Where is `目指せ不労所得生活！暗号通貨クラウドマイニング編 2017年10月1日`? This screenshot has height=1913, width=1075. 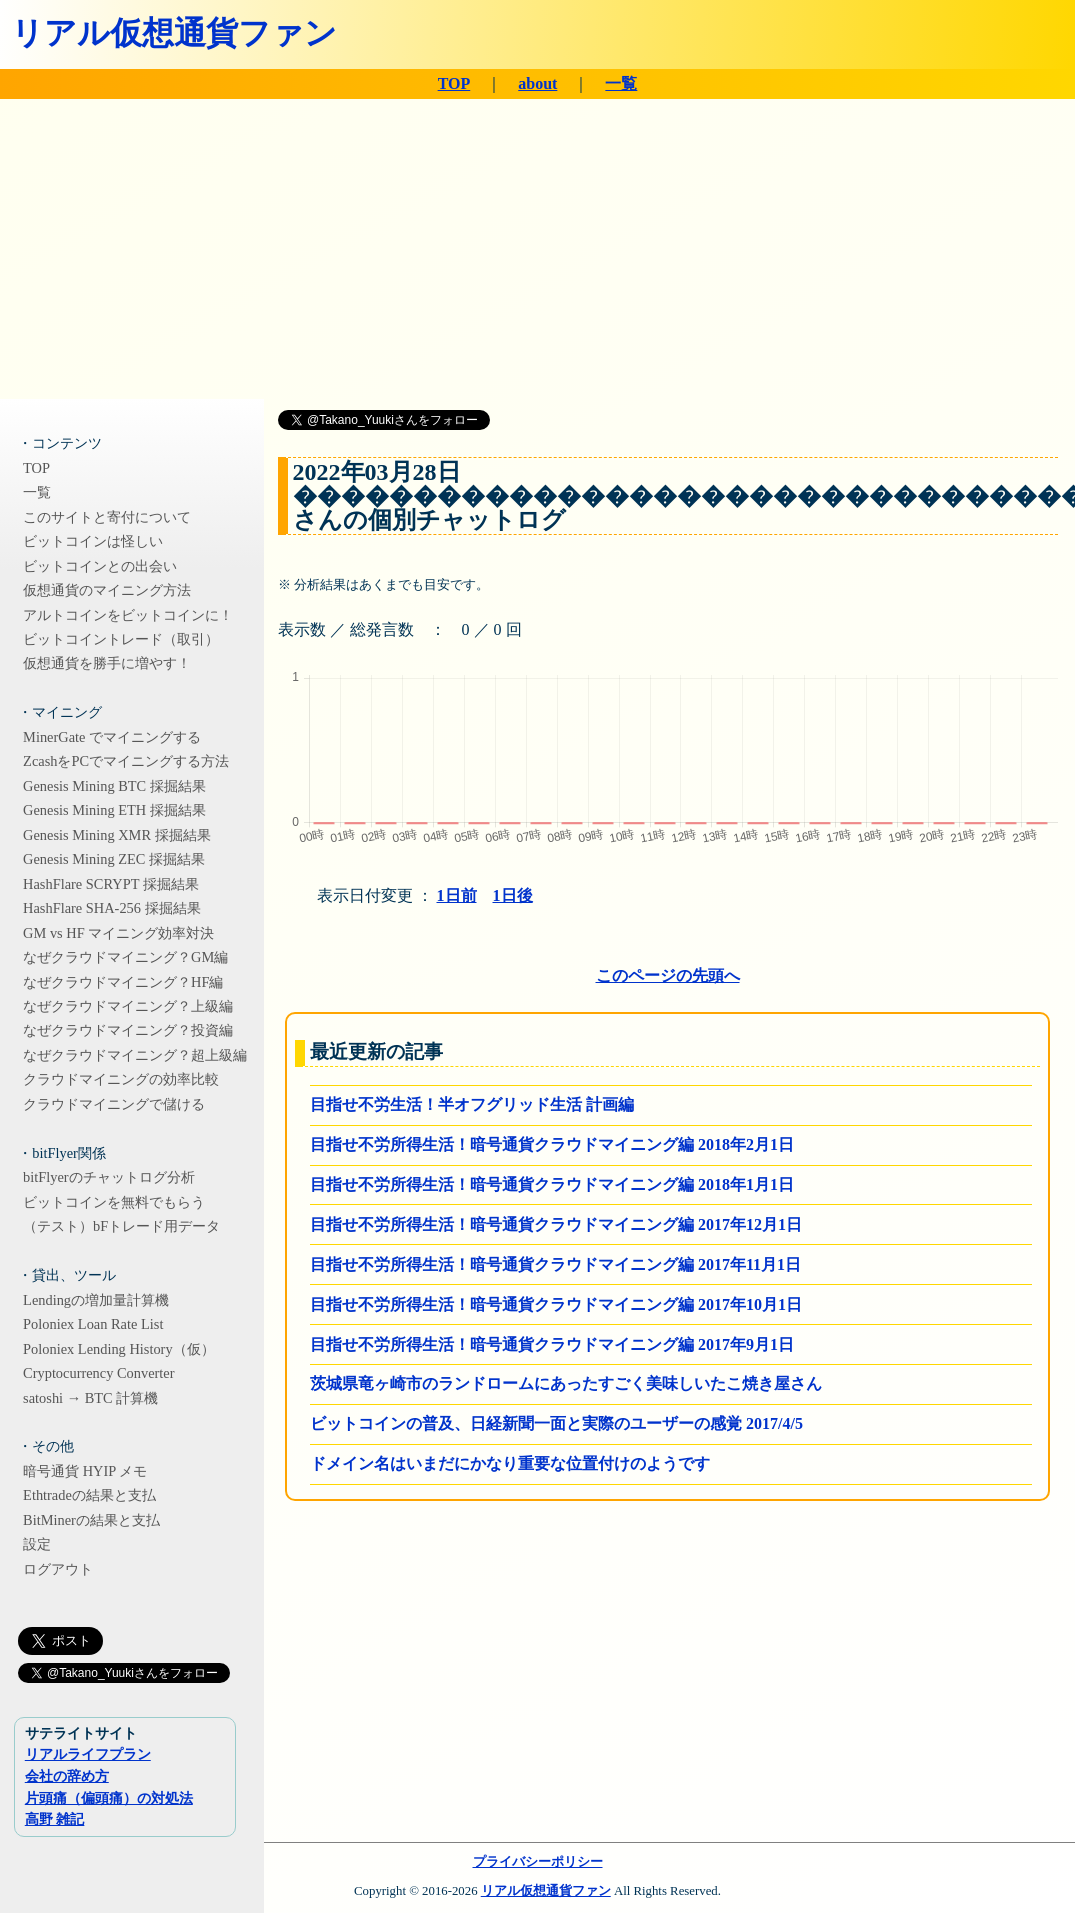 目指せ不労所得生活！暗号通貨クラウドマイニング編 2017年10月1日 is located at coordinates (556, 1304).